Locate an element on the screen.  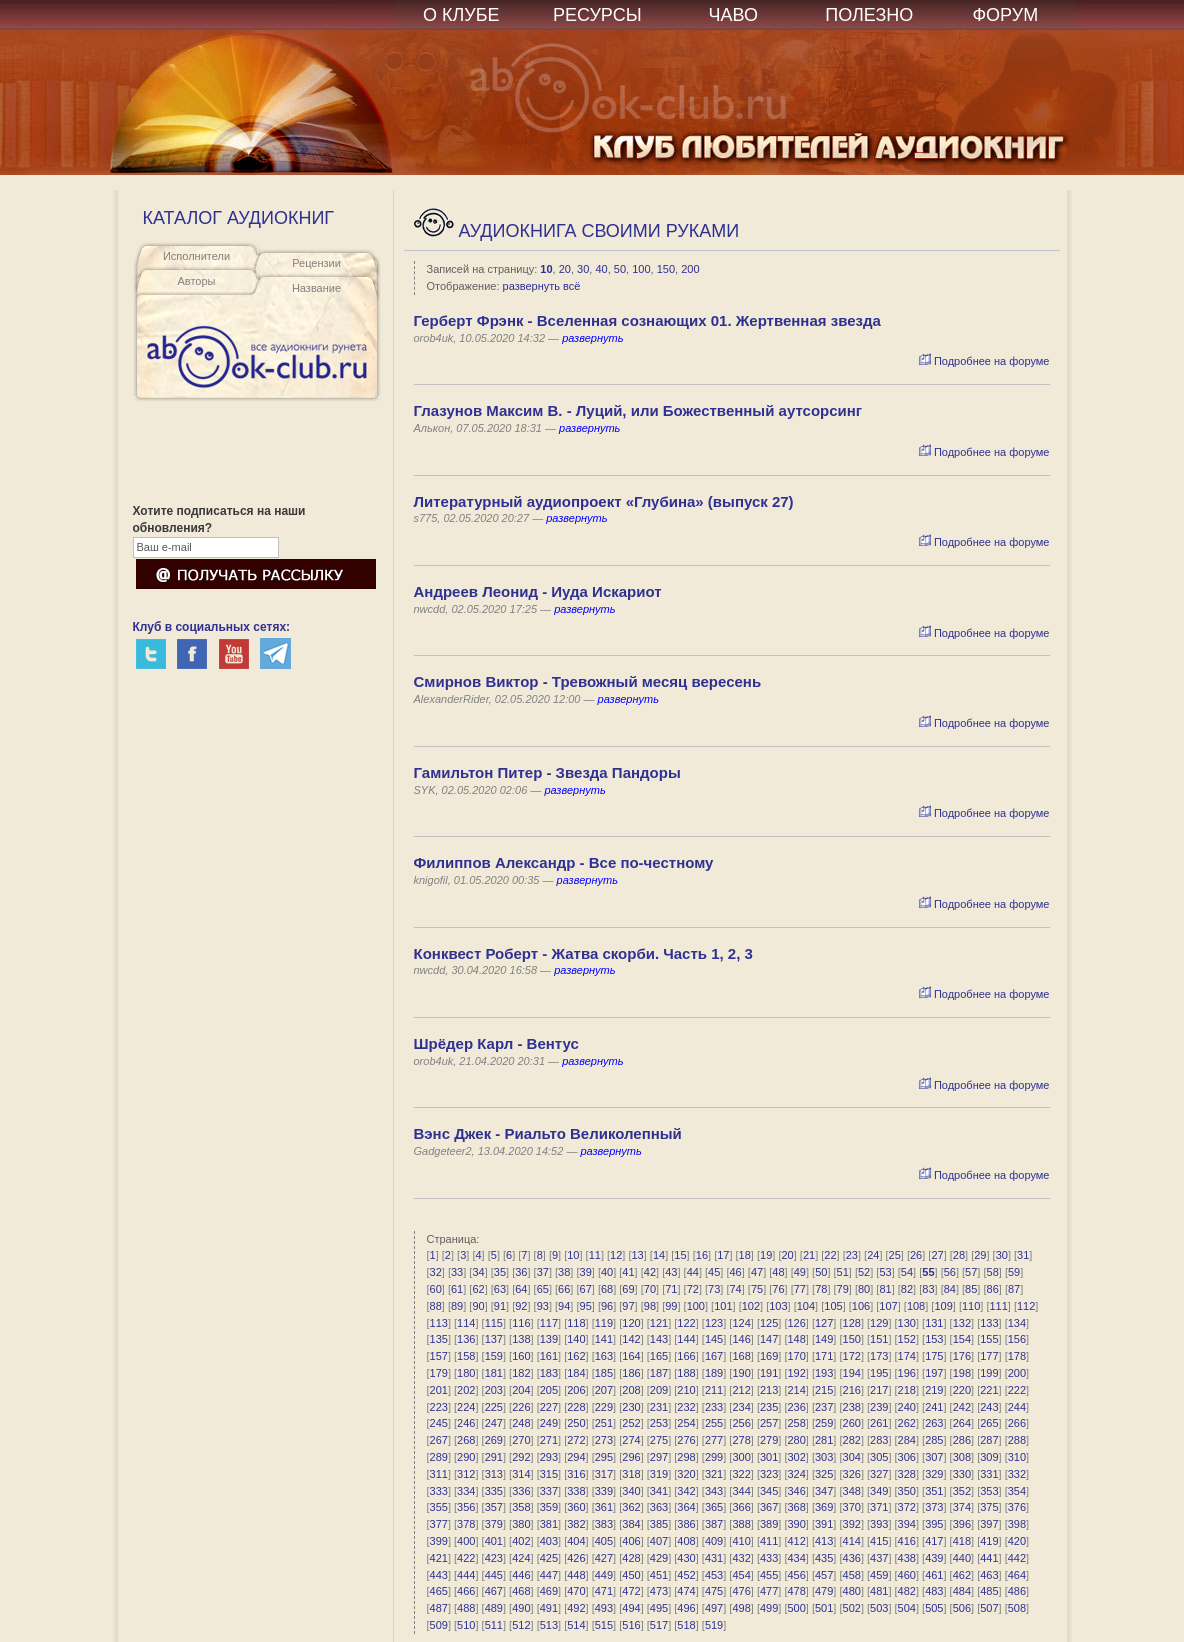
213 is located at coordinates (769, 1390).